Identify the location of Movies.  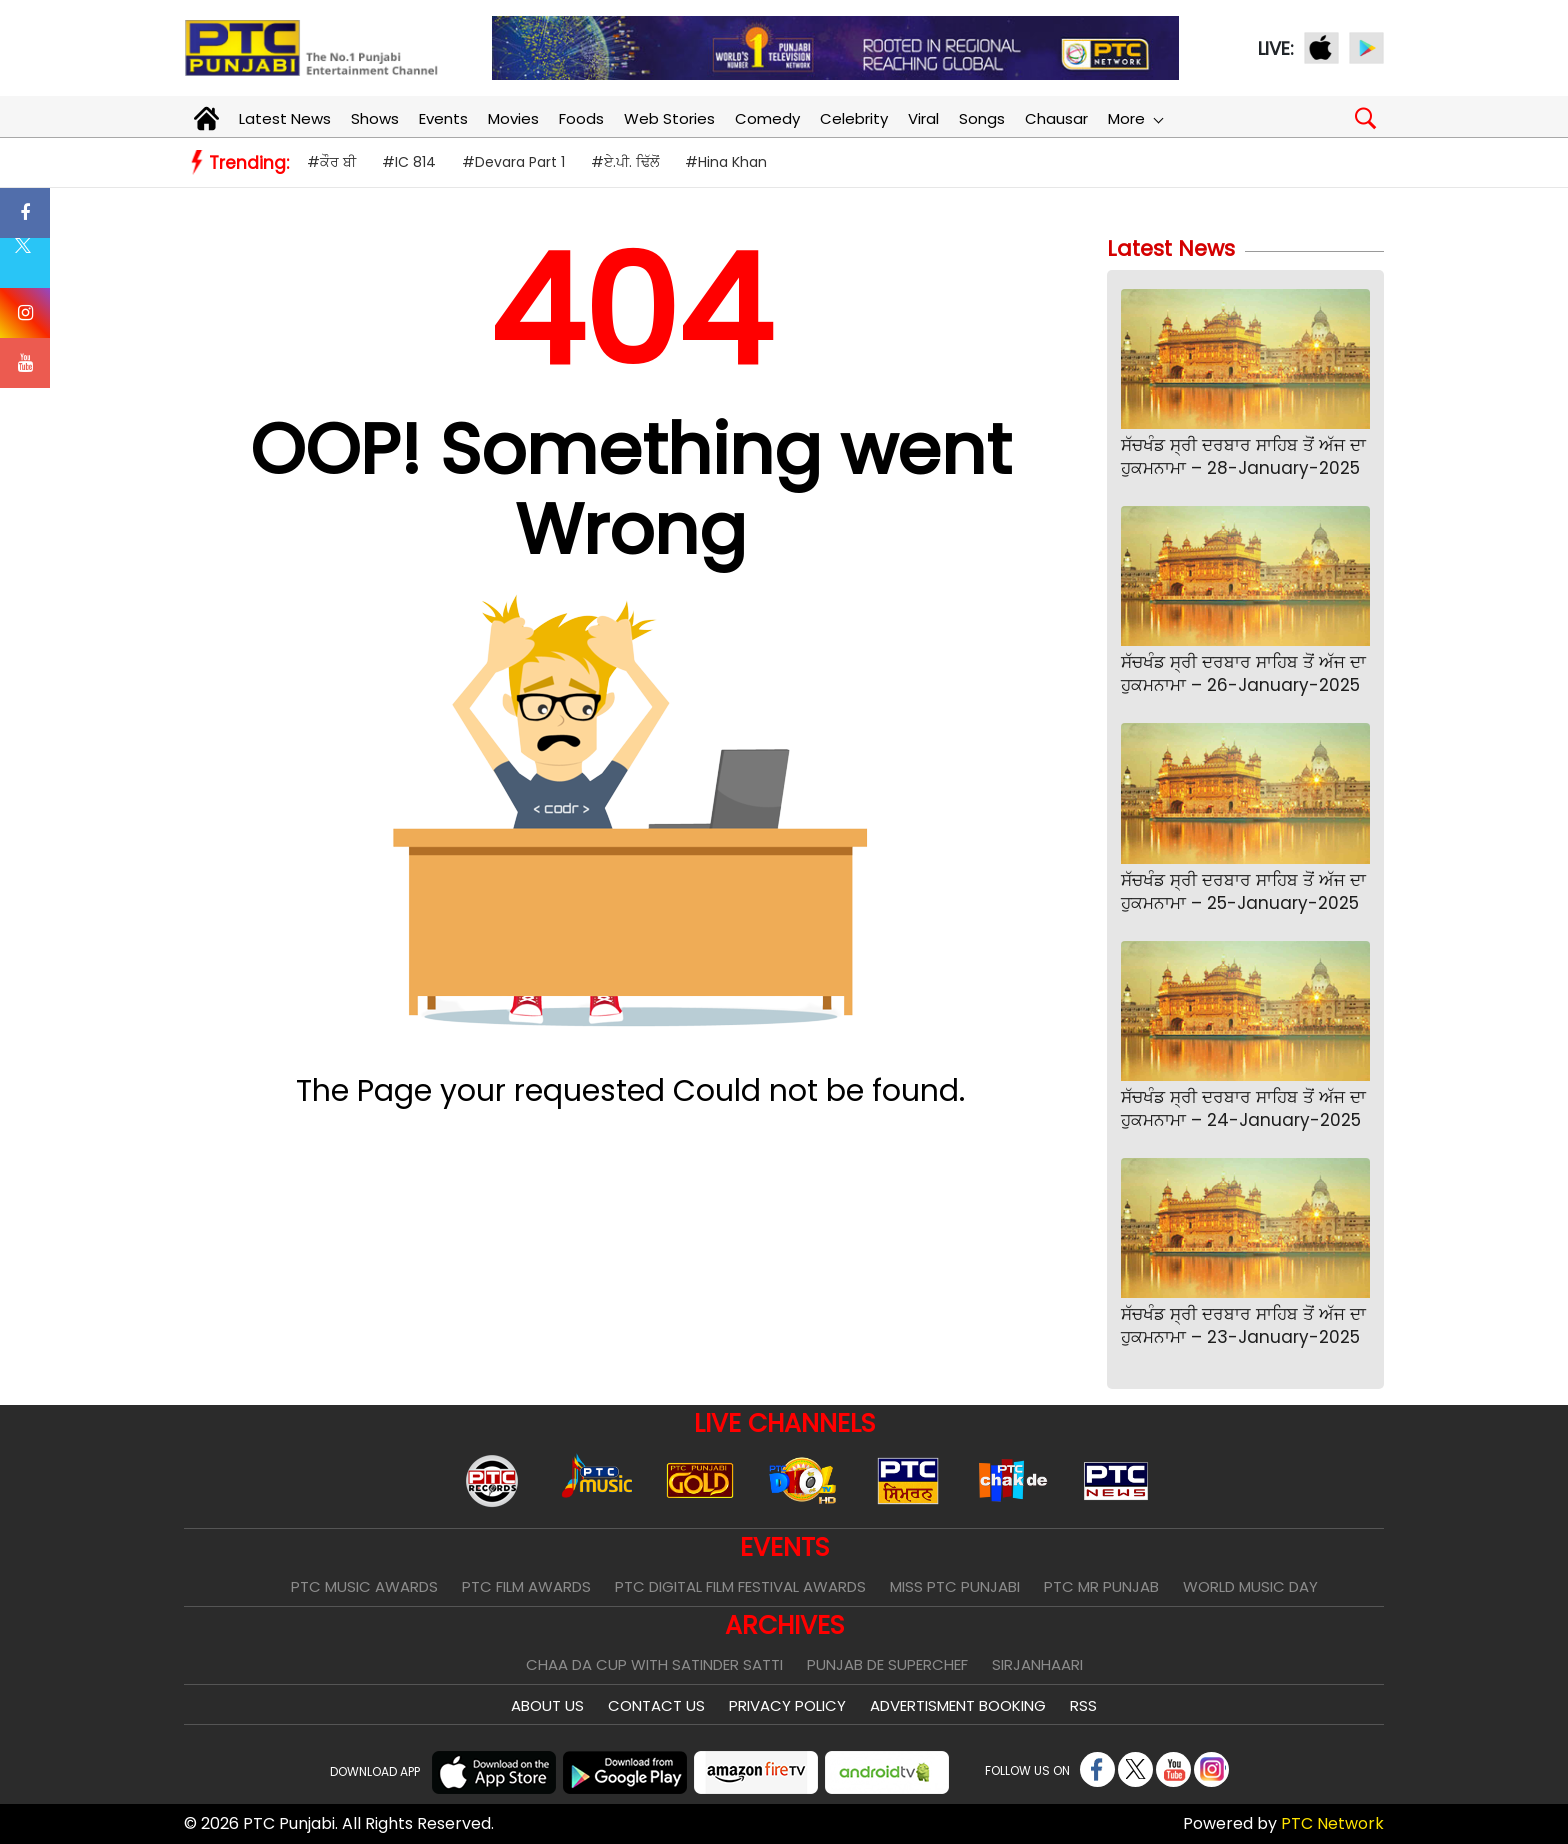
(513, 118).